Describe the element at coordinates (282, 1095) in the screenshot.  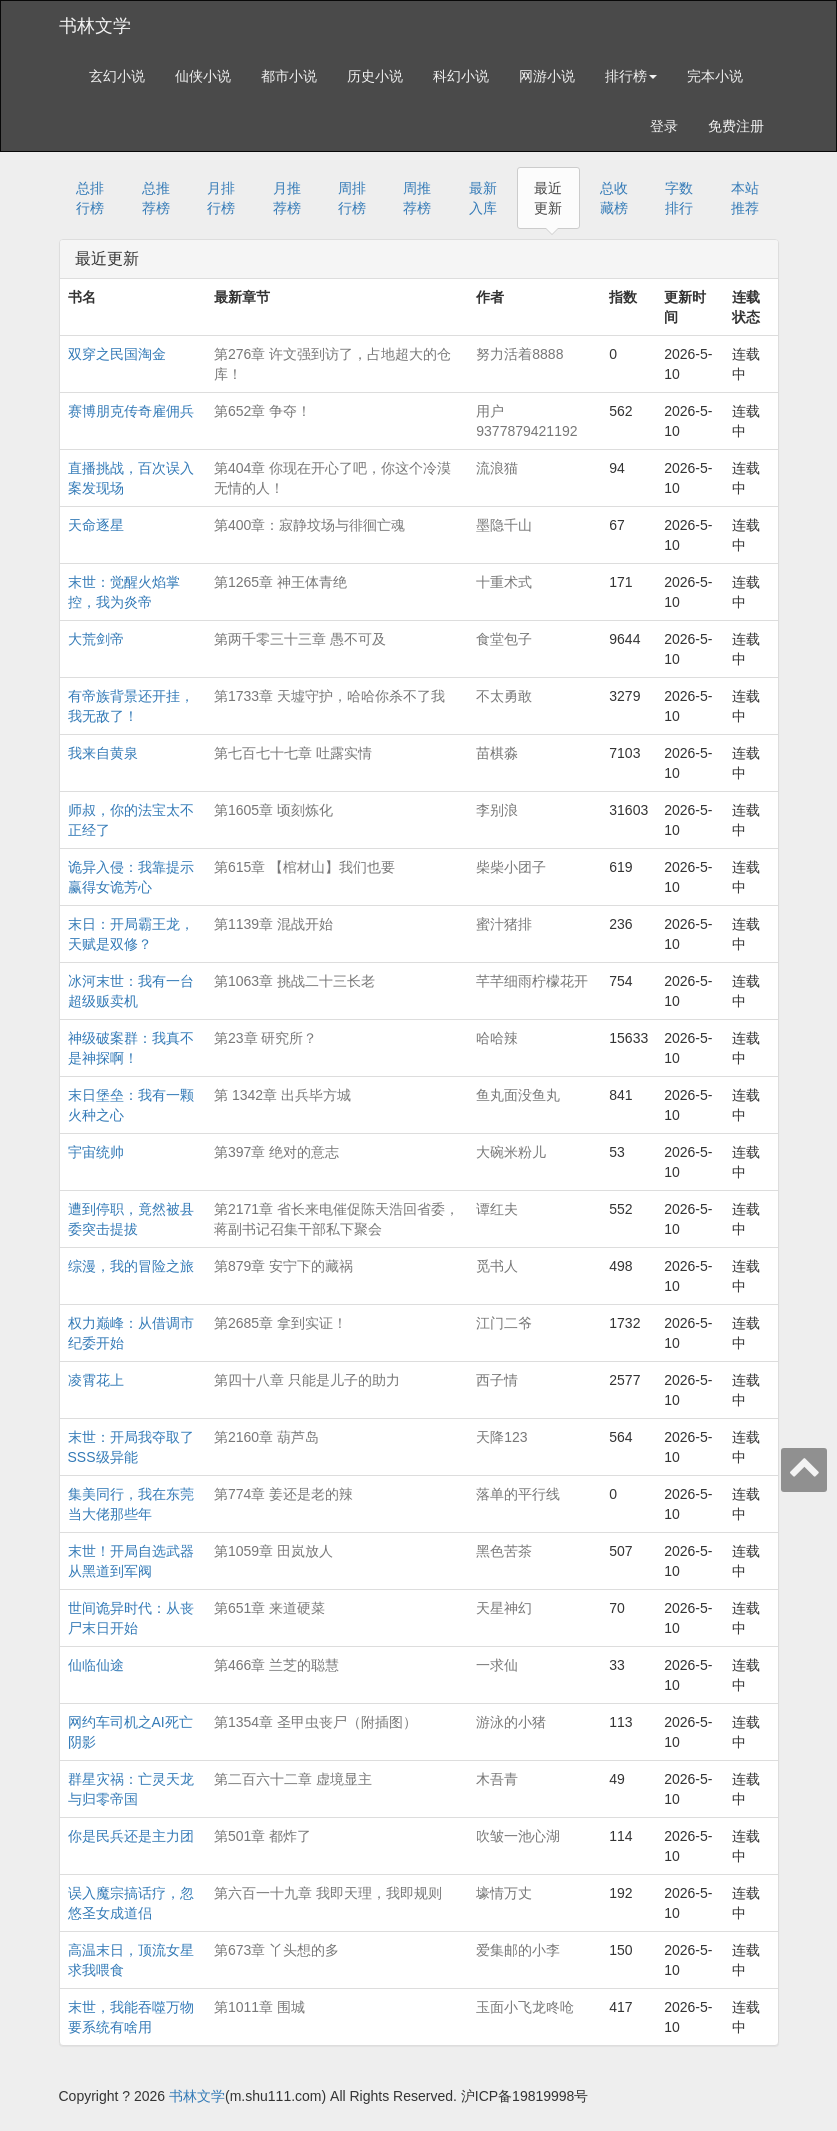
I see `第 1342章 出兵毕方城` at that location.